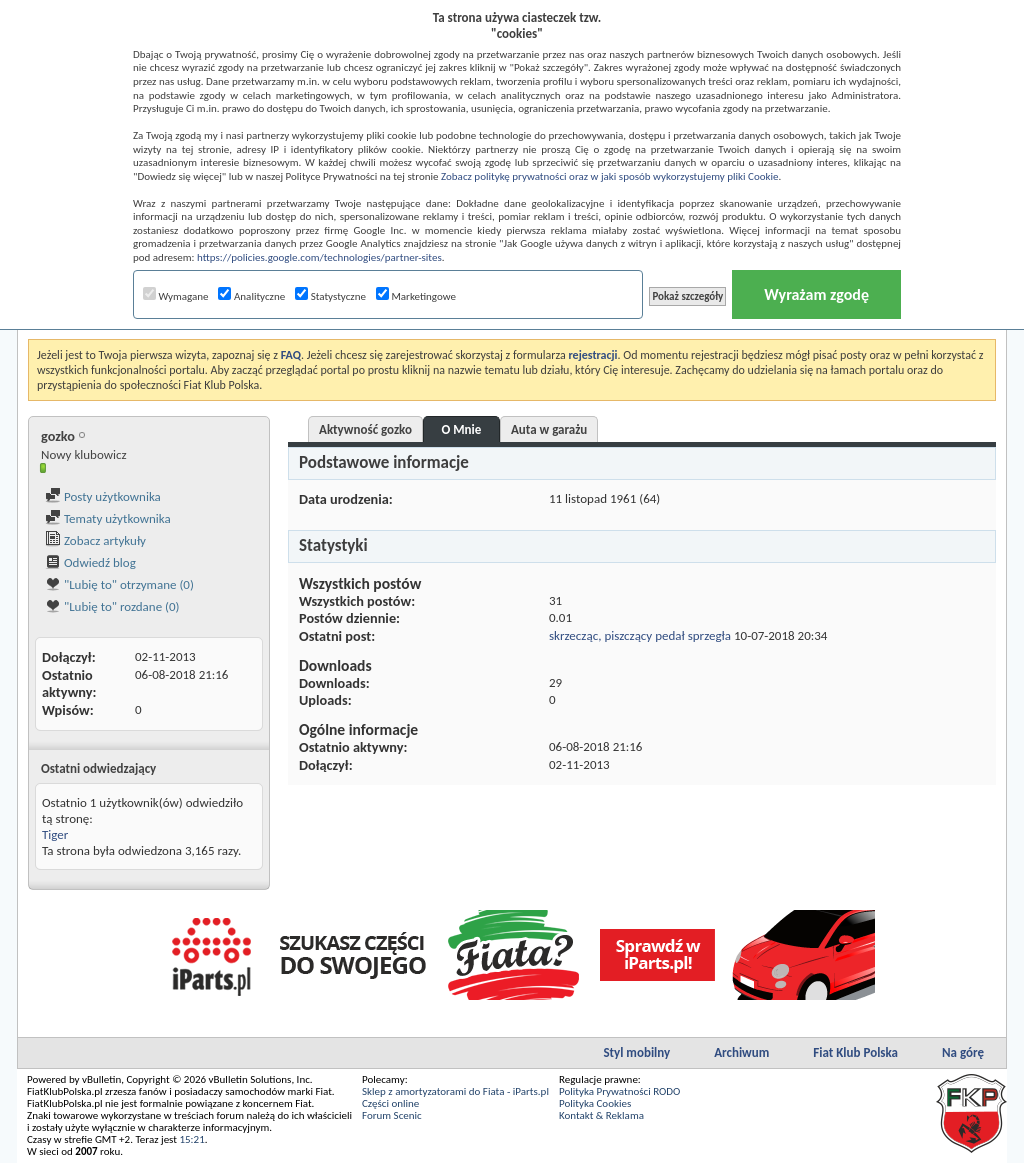 The image size is (1024, 1163). Describe the element at coordinates (251, 296) in the screenshot. I see `Analityczne` at that location.